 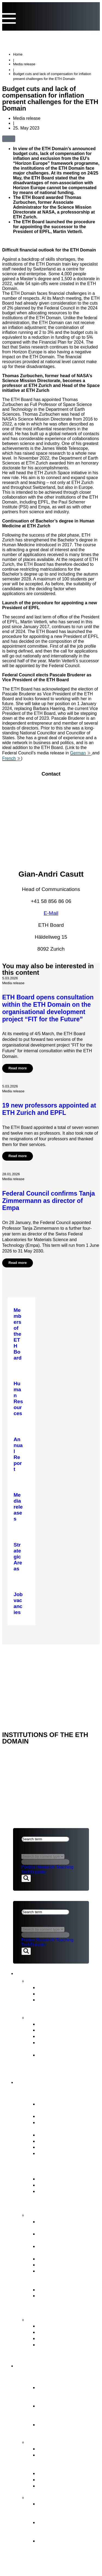 What do you see at coordinates (56, 2332) in the screenshot?
I see `Reporting Office` at bounding box center [56, 2332].